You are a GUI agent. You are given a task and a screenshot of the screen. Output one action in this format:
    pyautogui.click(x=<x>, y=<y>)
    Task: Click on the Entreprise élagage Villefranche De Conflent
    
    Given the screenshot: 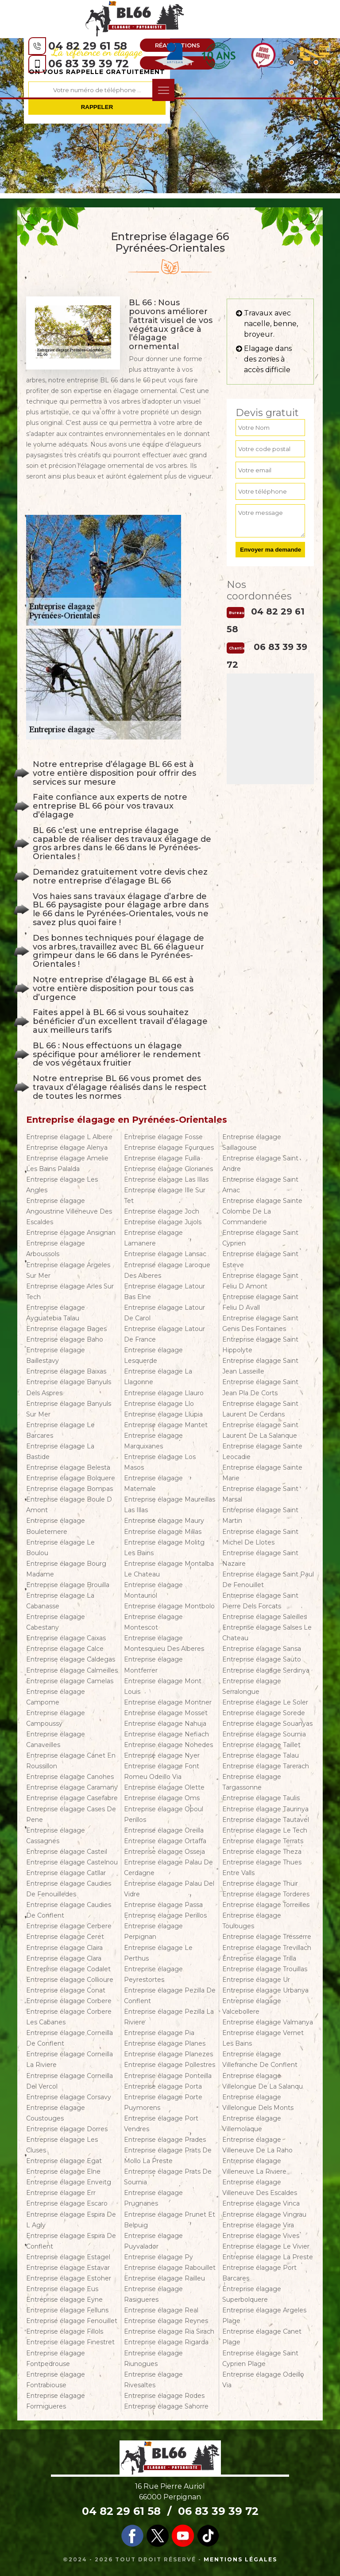 What is the action you would take?
    pyautogui.click(x=260, y=2059)
    